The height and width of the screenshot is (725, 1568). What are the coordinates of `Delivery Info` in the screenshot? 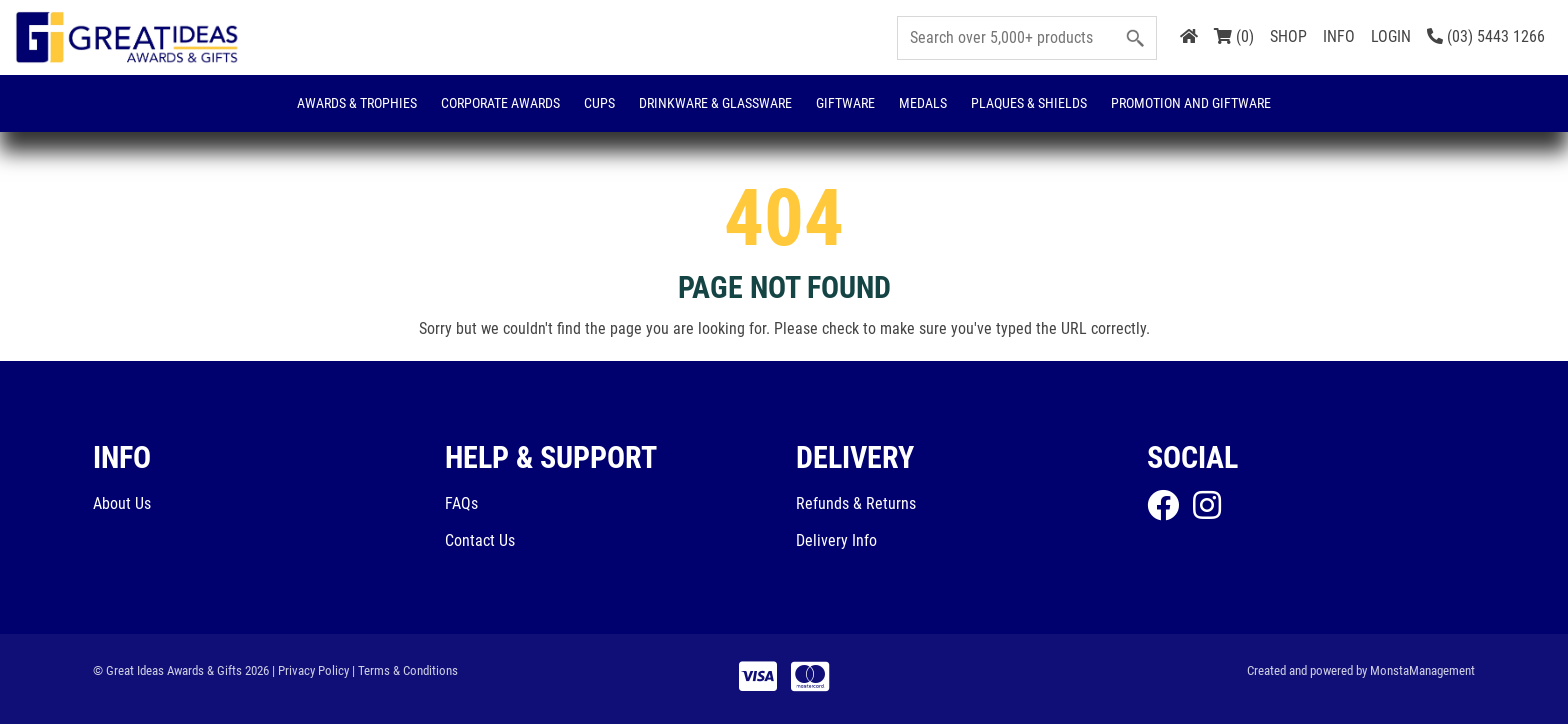 It's located at (836, 541).